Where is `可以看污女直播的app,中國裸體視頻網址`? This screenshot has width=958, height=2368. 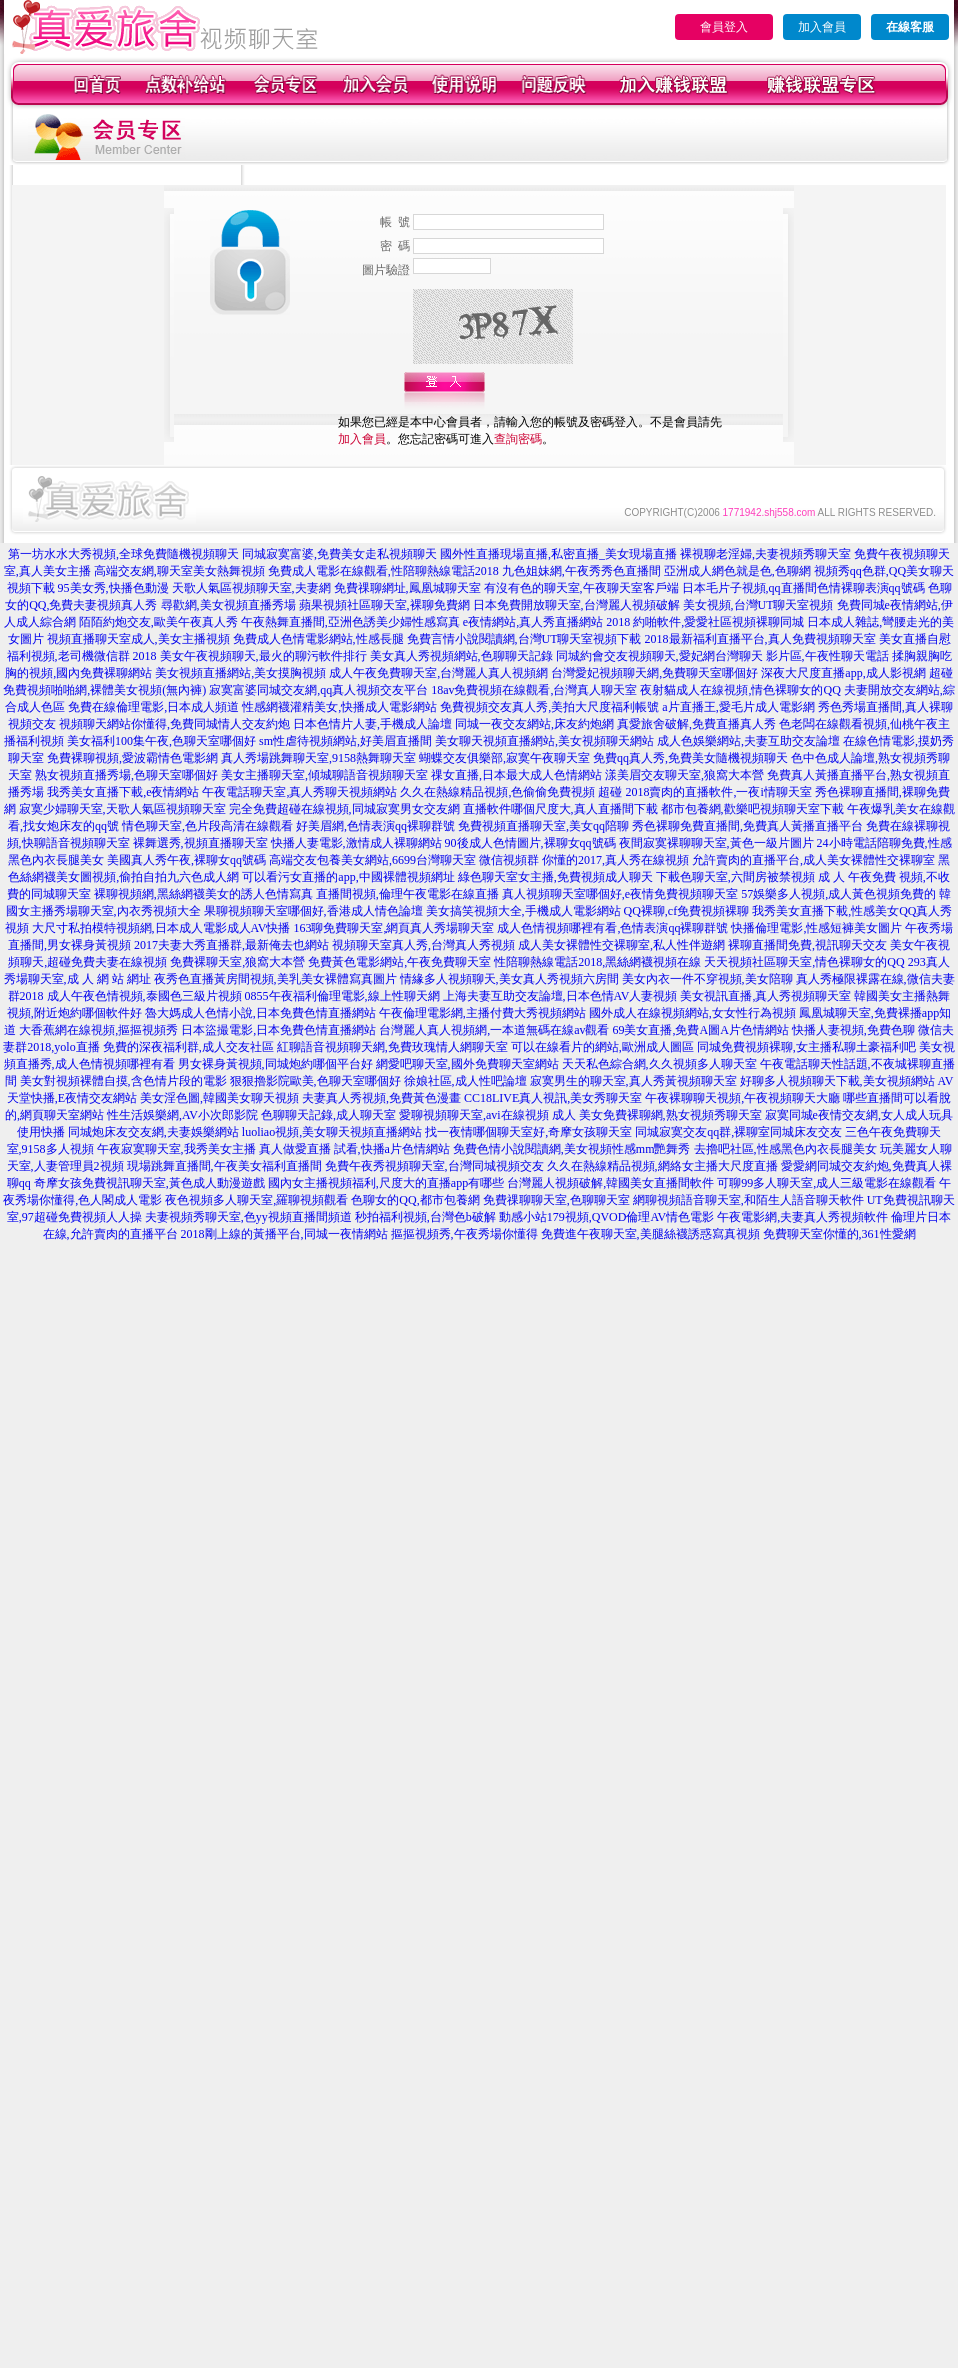 可以看污女直播的app,中國裸體視頻網址 is located at coordinates (348, 877).